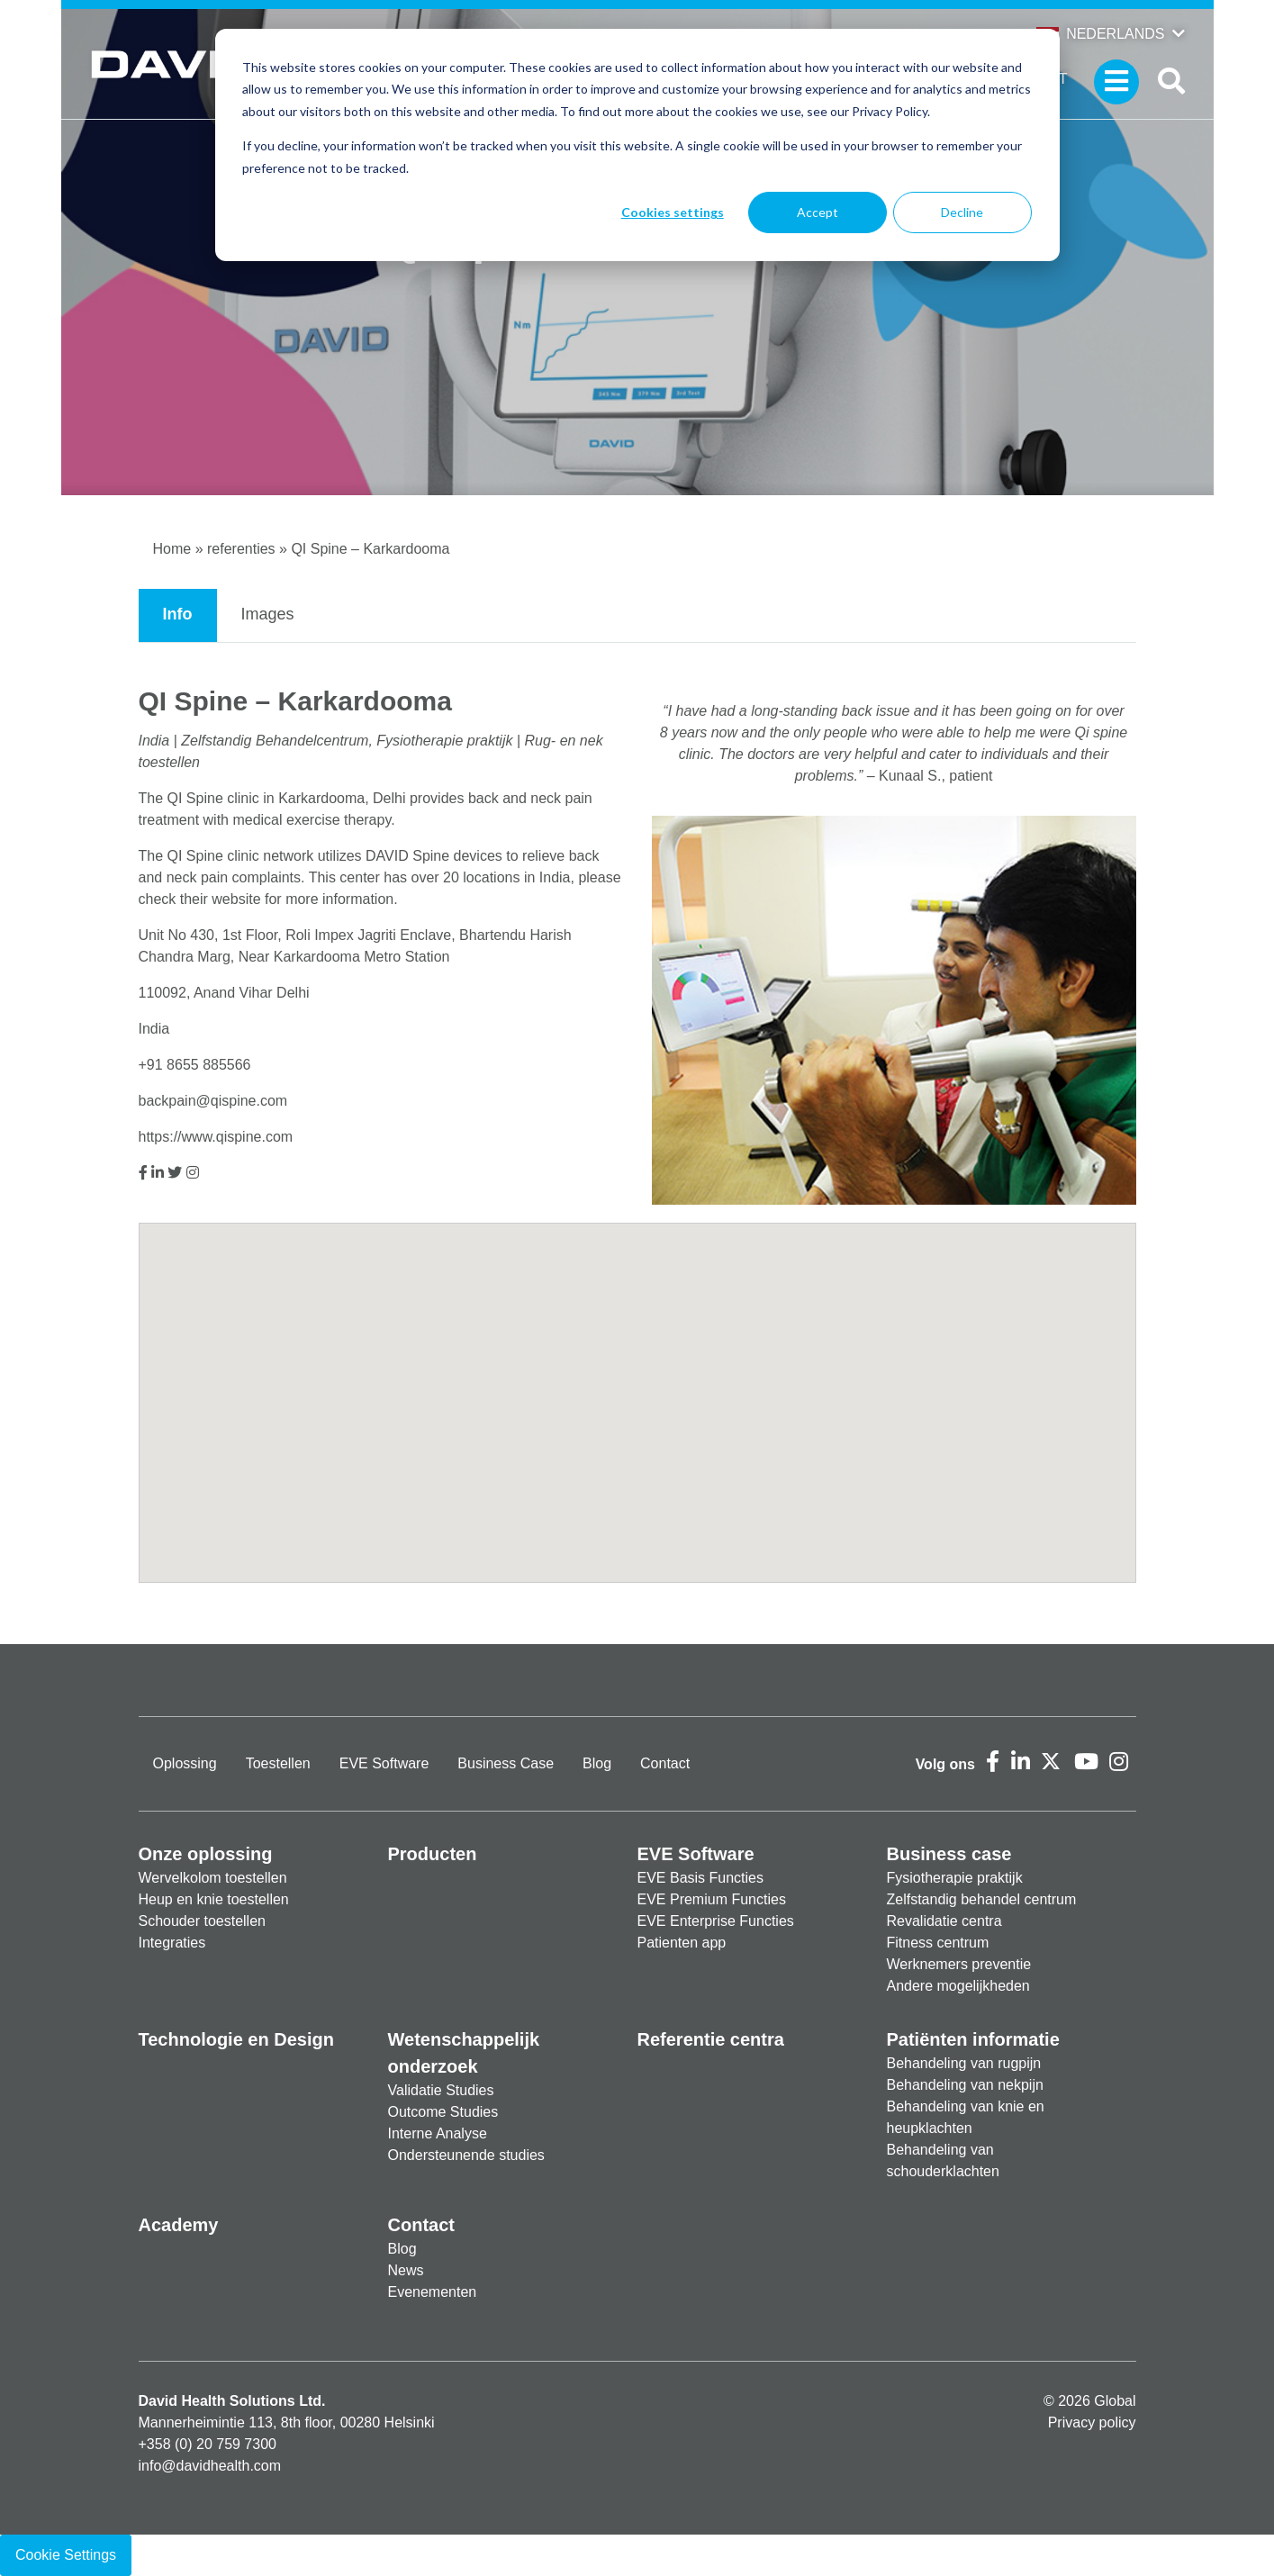 The height and width of the screenshot is (2576, 1274). I want to click on Decline, so click(962, 212).